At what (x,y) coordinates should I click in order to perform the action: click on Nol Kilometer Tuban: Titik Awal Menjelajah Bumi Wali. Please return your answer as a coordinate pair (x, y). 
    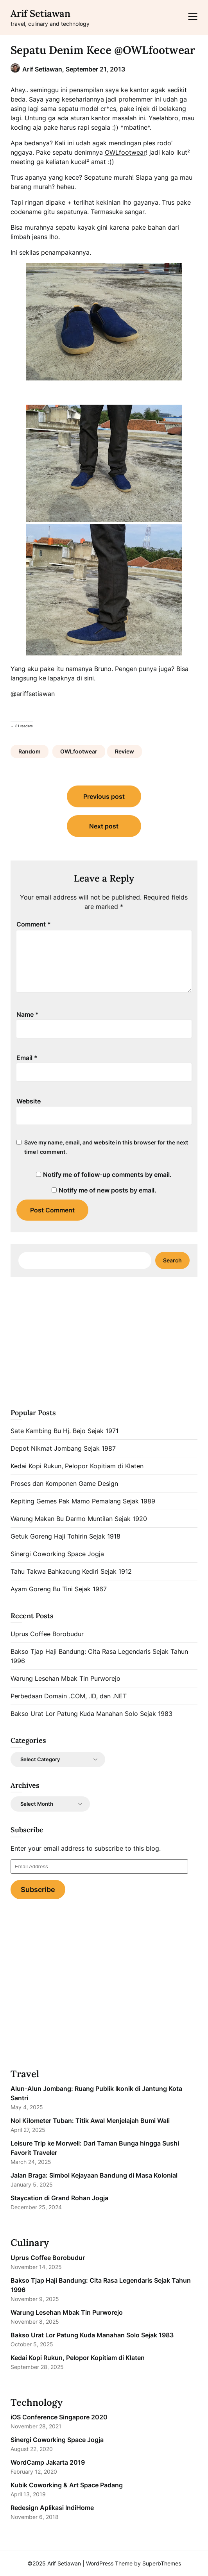
    Looking at the image, I should click on (90, 2120).